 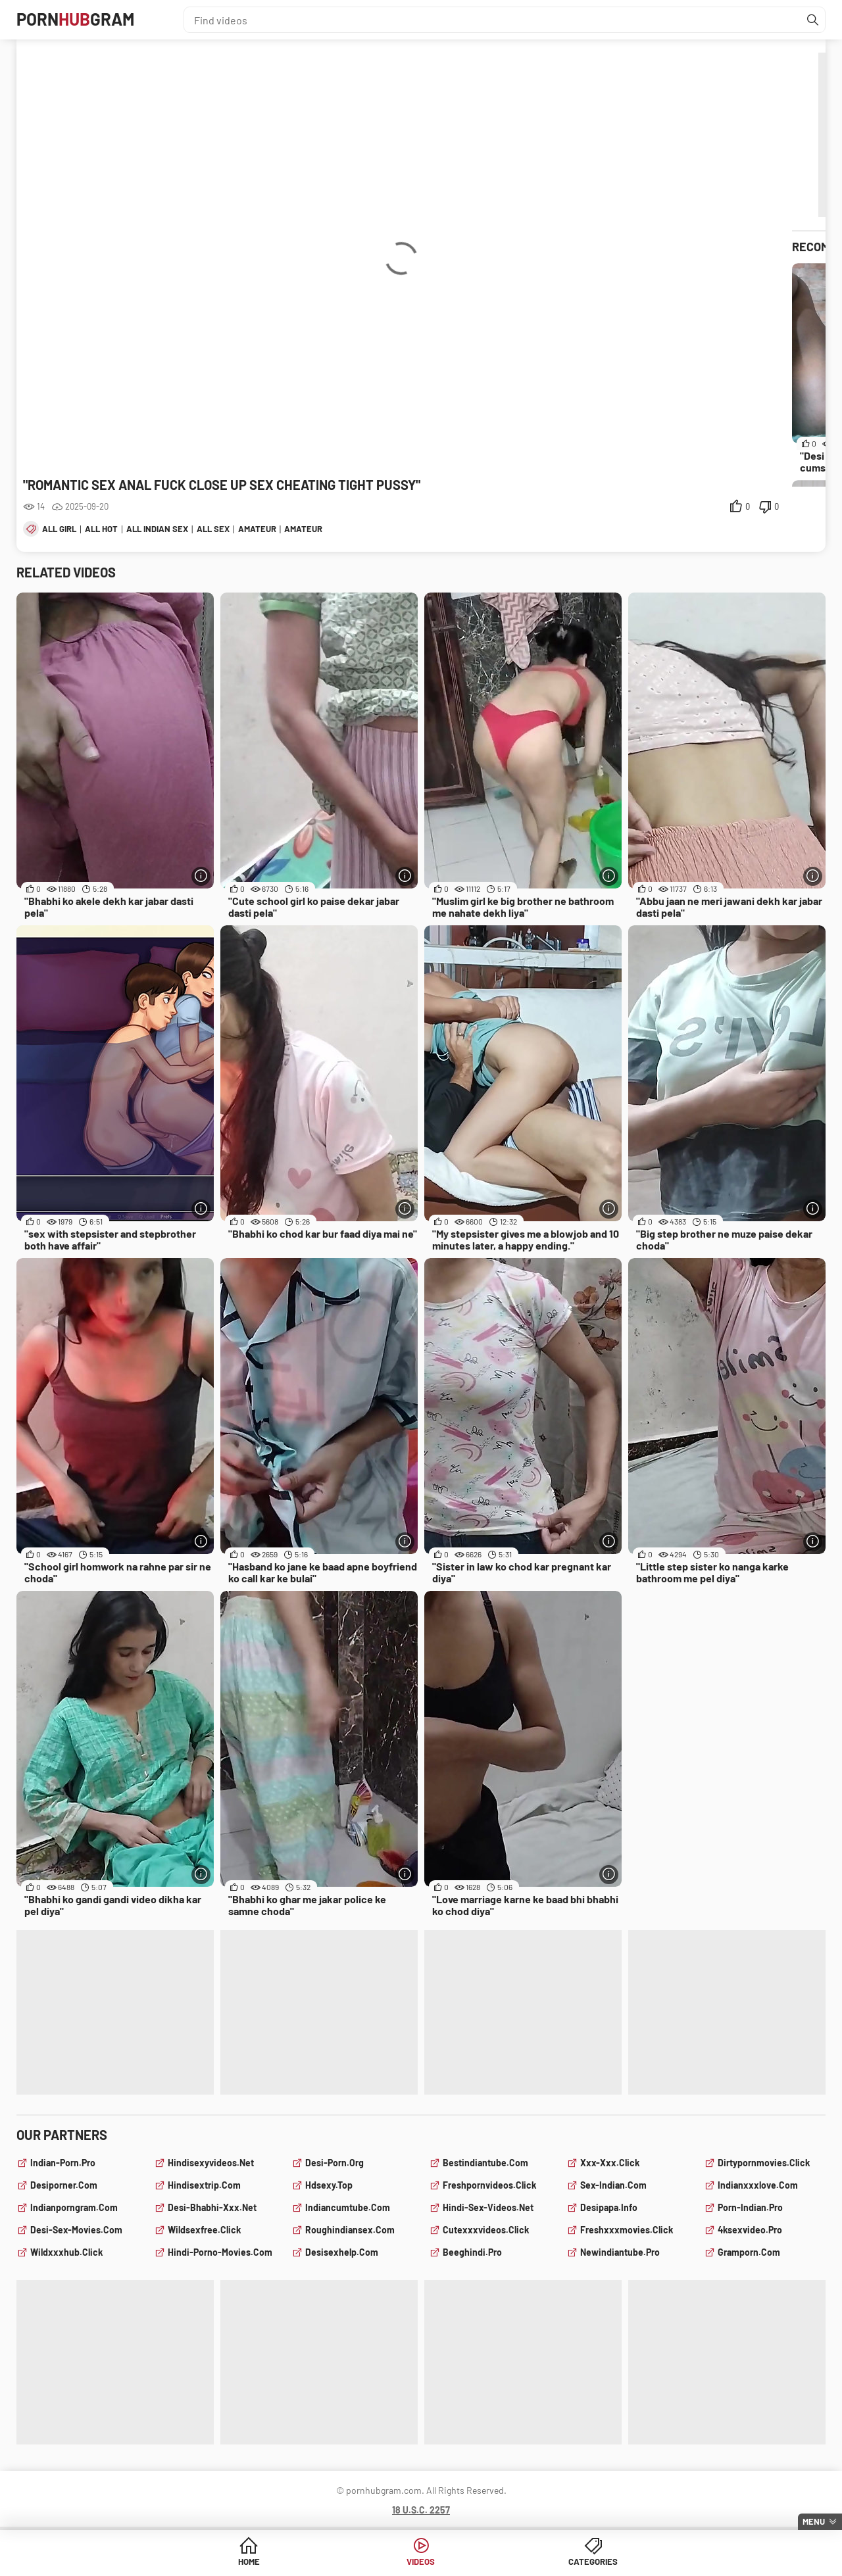 What do you see at coordinates (608, 2207) in the screenshot?
I see `desipapa.info` at bounding box center [608, 2207].